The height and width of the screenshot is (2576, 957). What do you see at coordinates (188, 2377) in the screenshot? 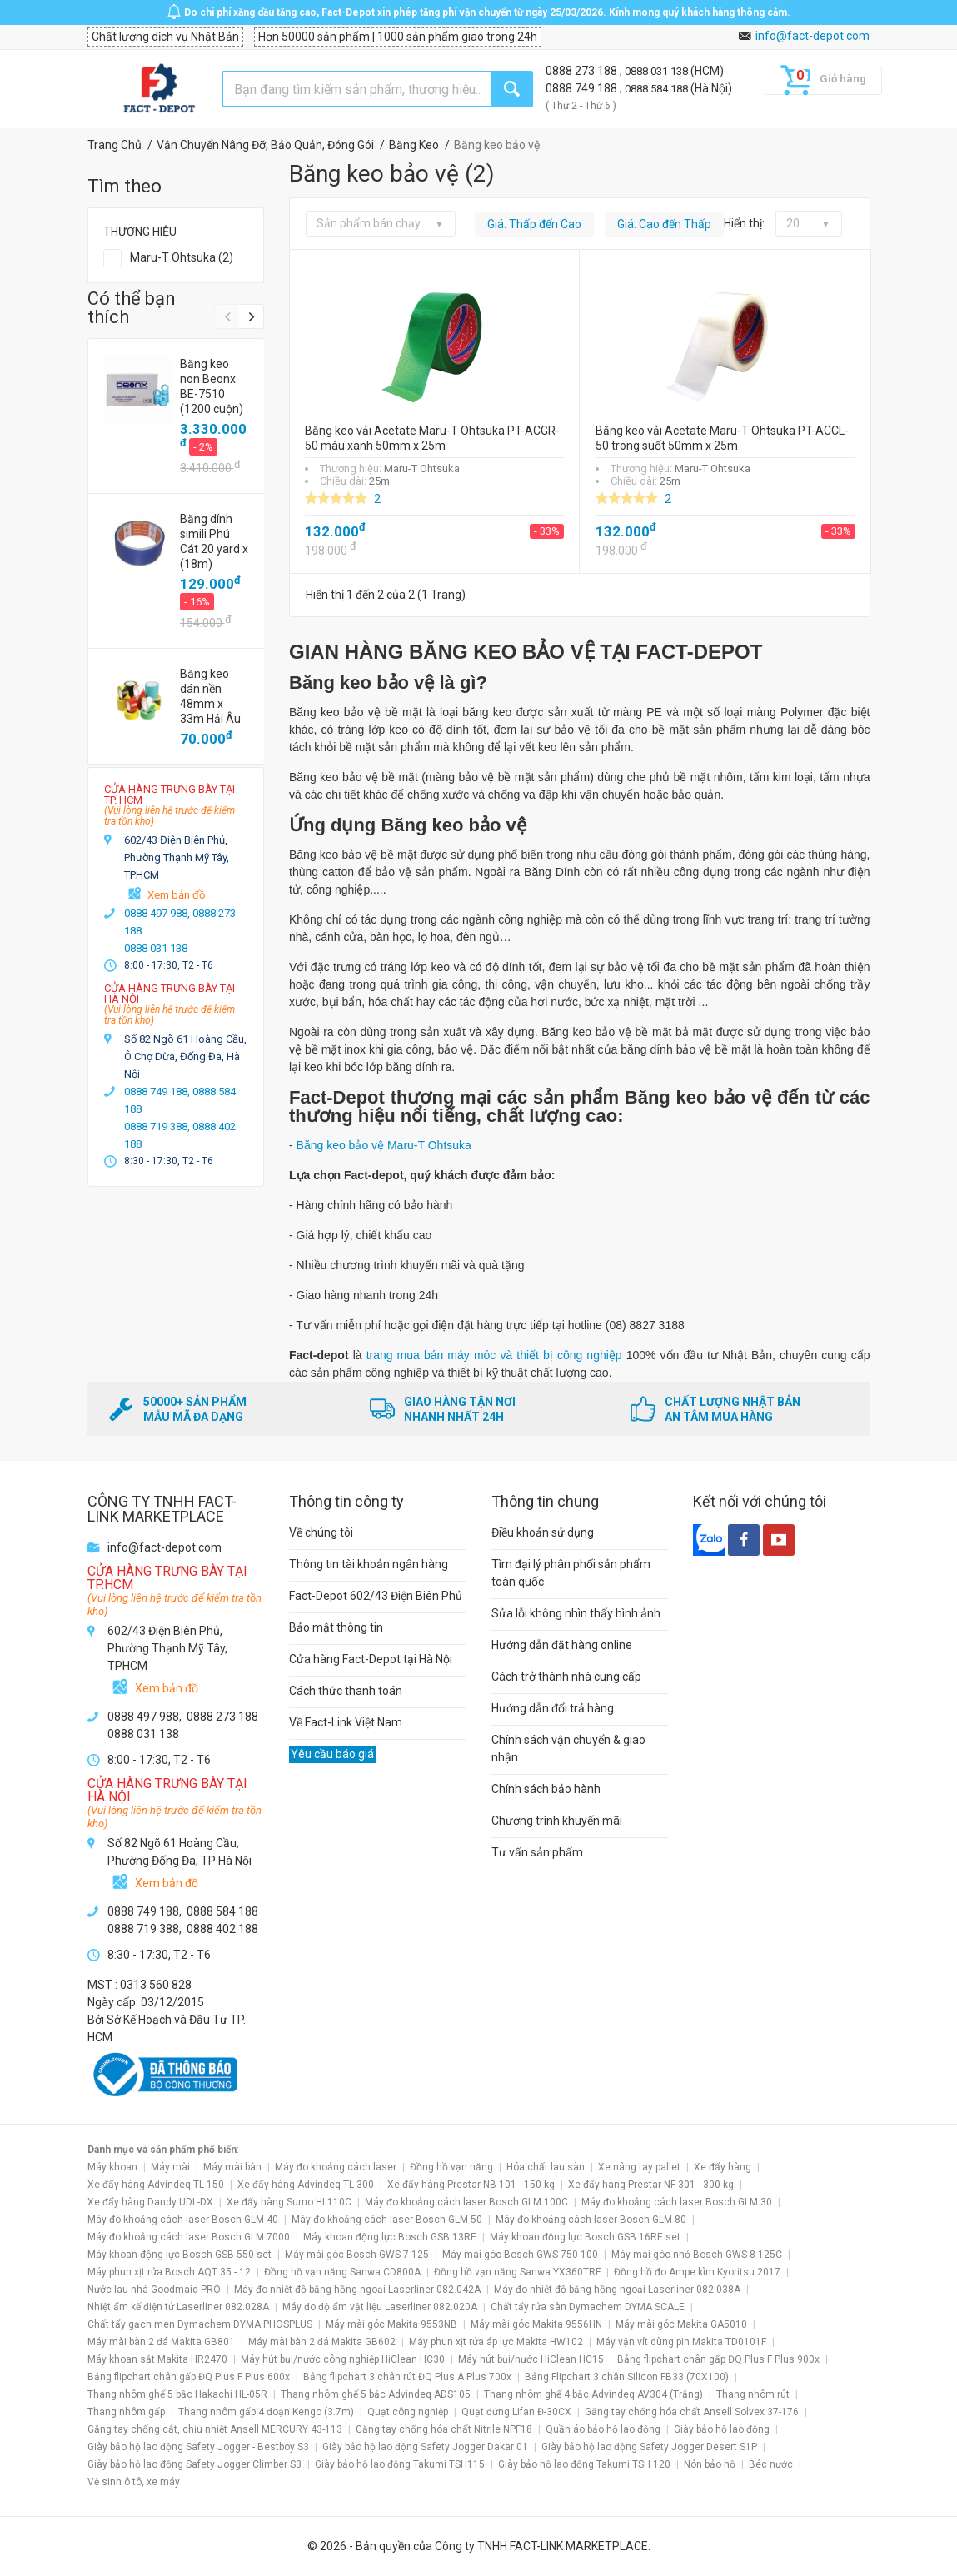
I see `Bảng flipchart chân gấp ĐQ Plus F Plus 600x` at bounding box center [188, 2377].